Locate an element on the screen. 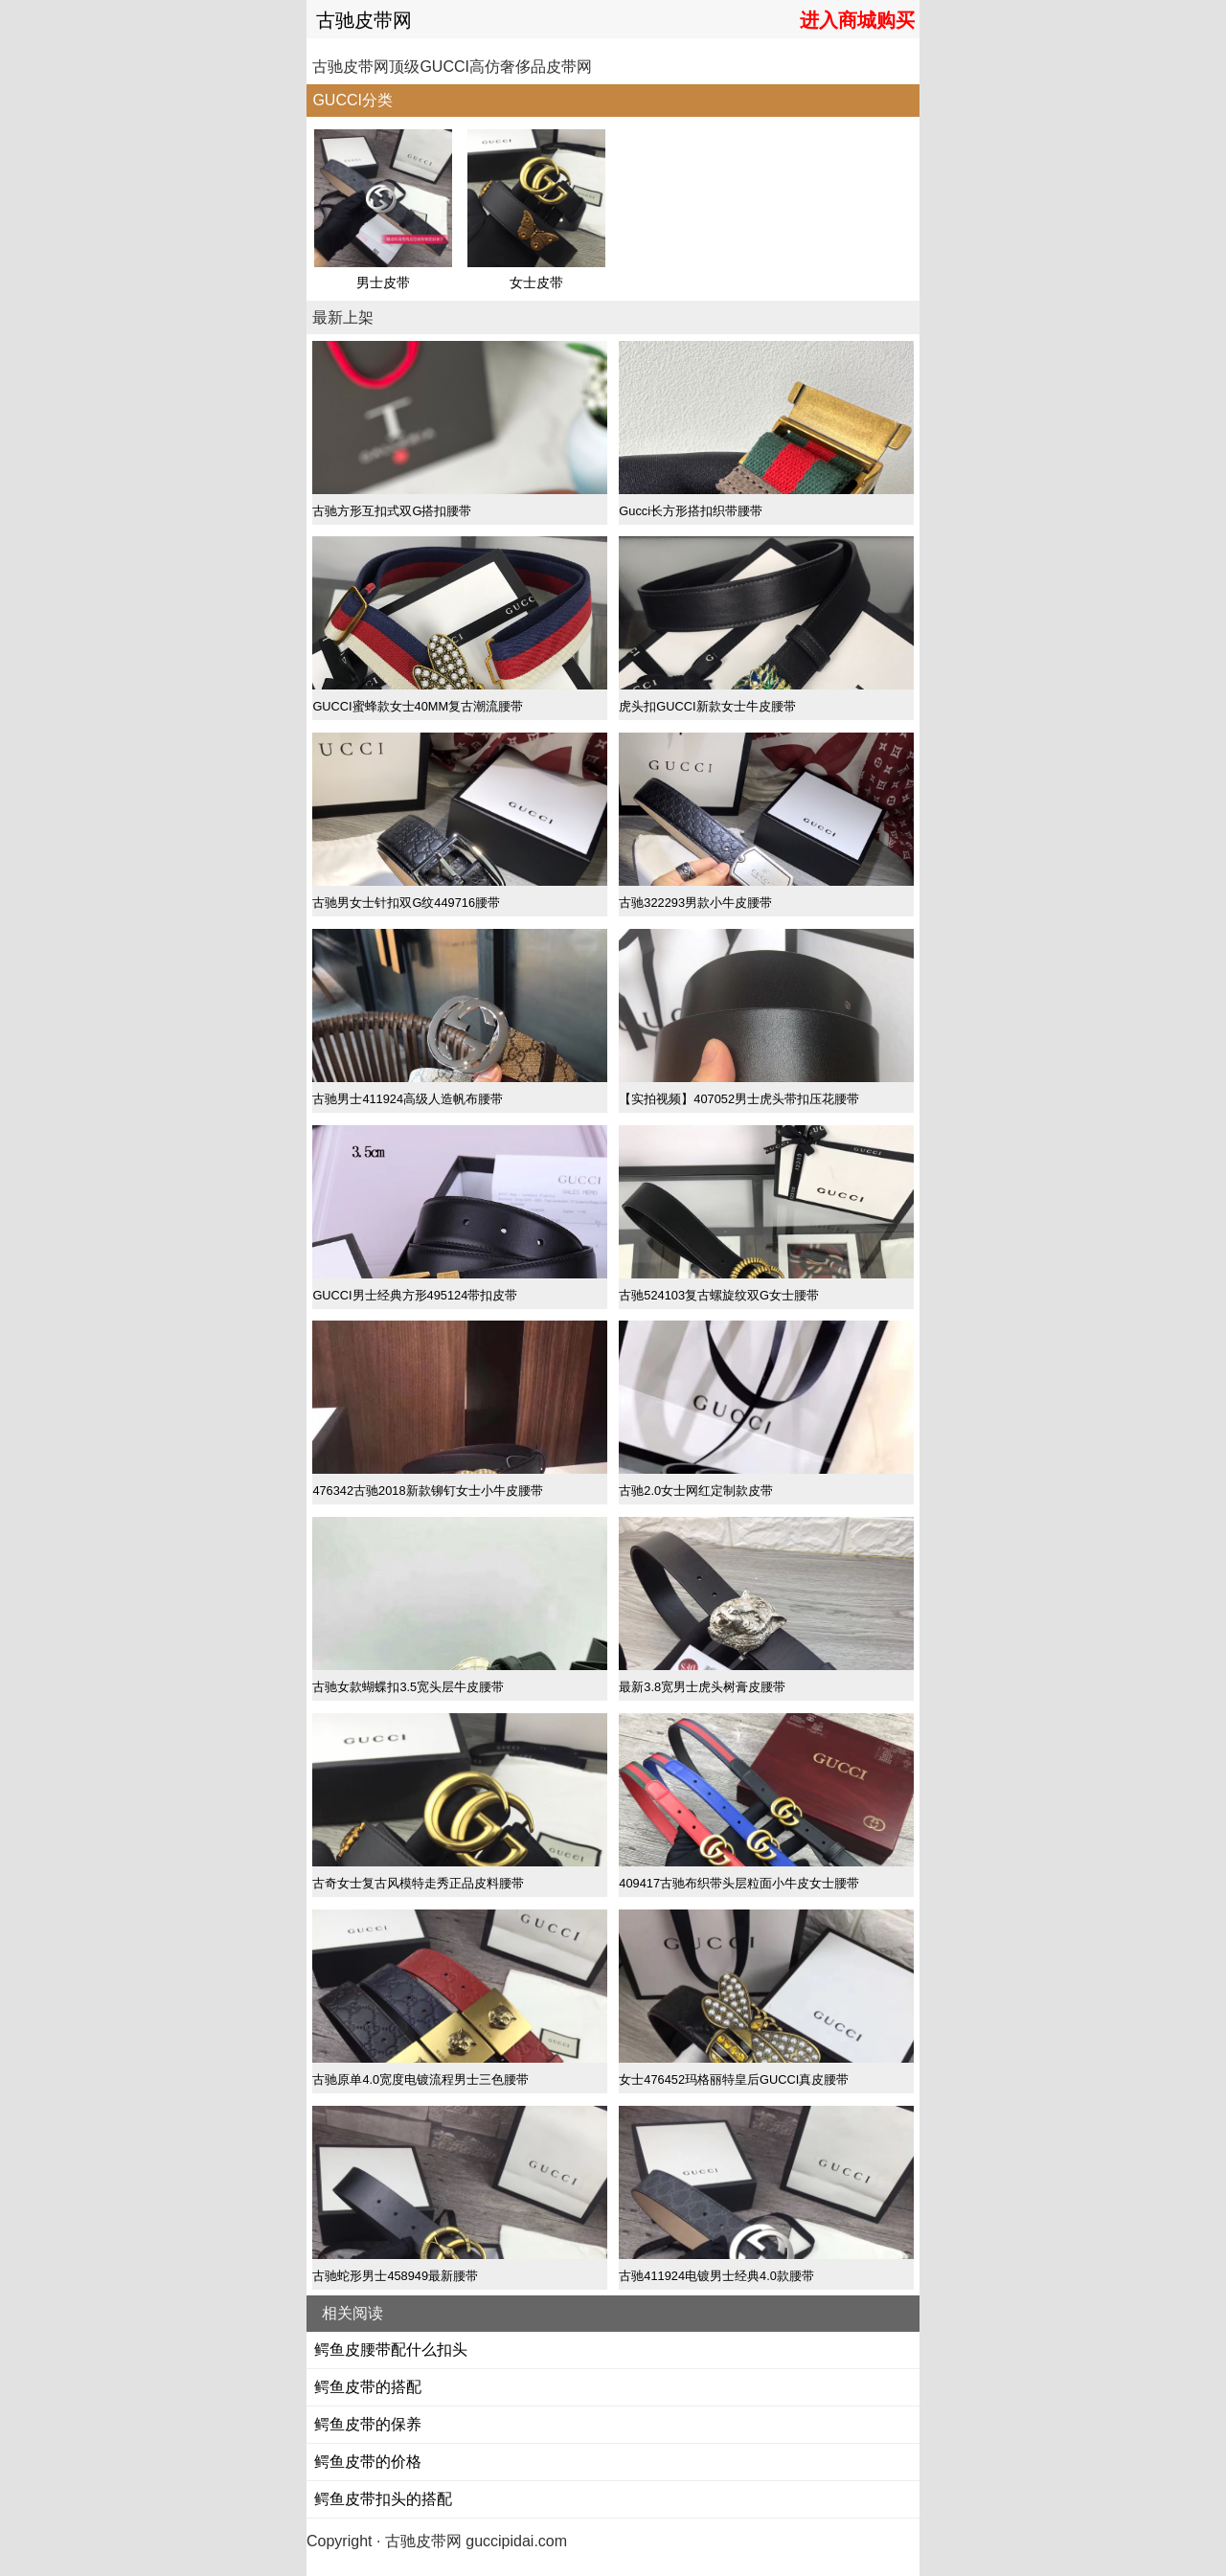  男士皮带 is located at coordinates (383, 282).